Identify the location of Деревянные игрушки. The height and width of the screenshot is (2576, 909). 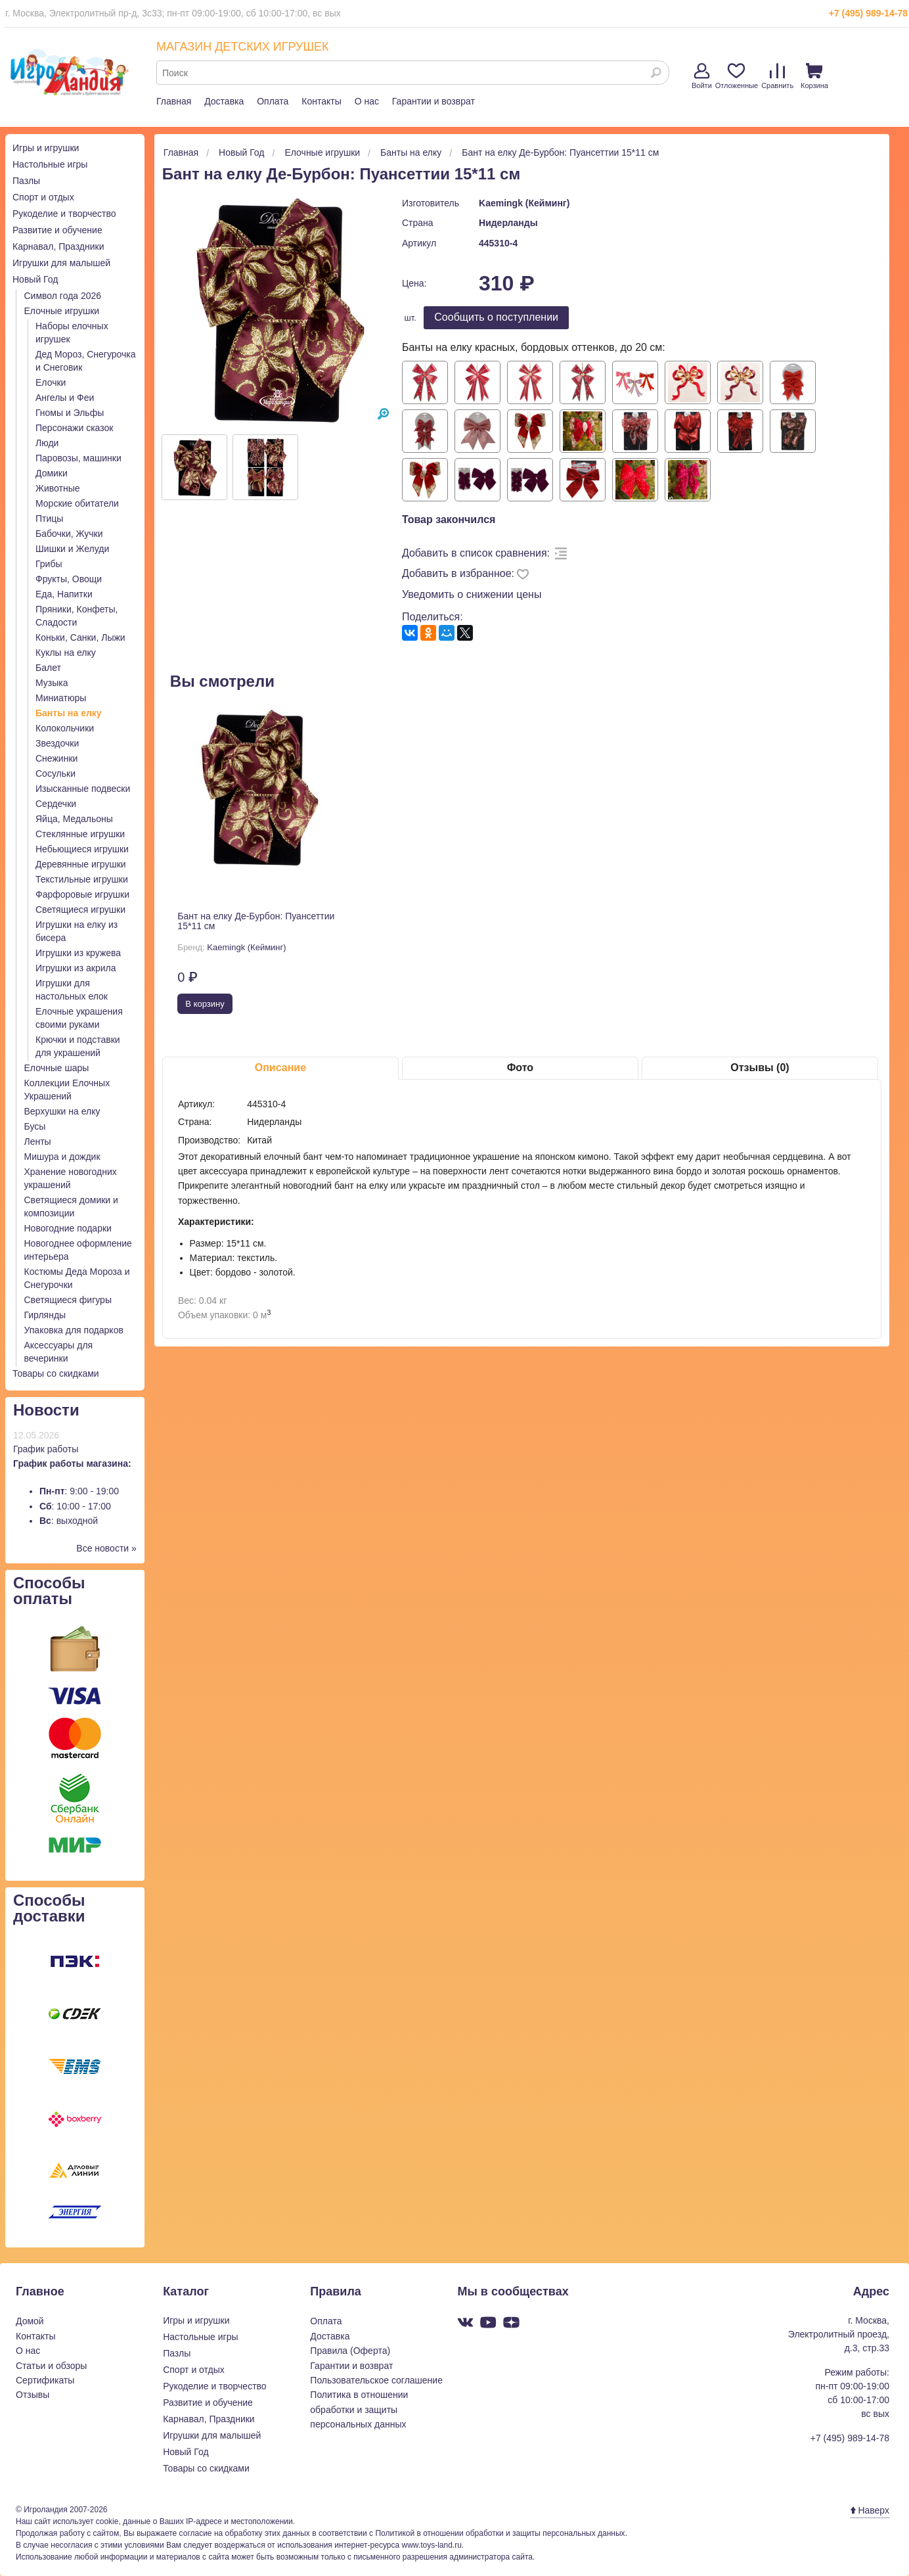
(80, 864).